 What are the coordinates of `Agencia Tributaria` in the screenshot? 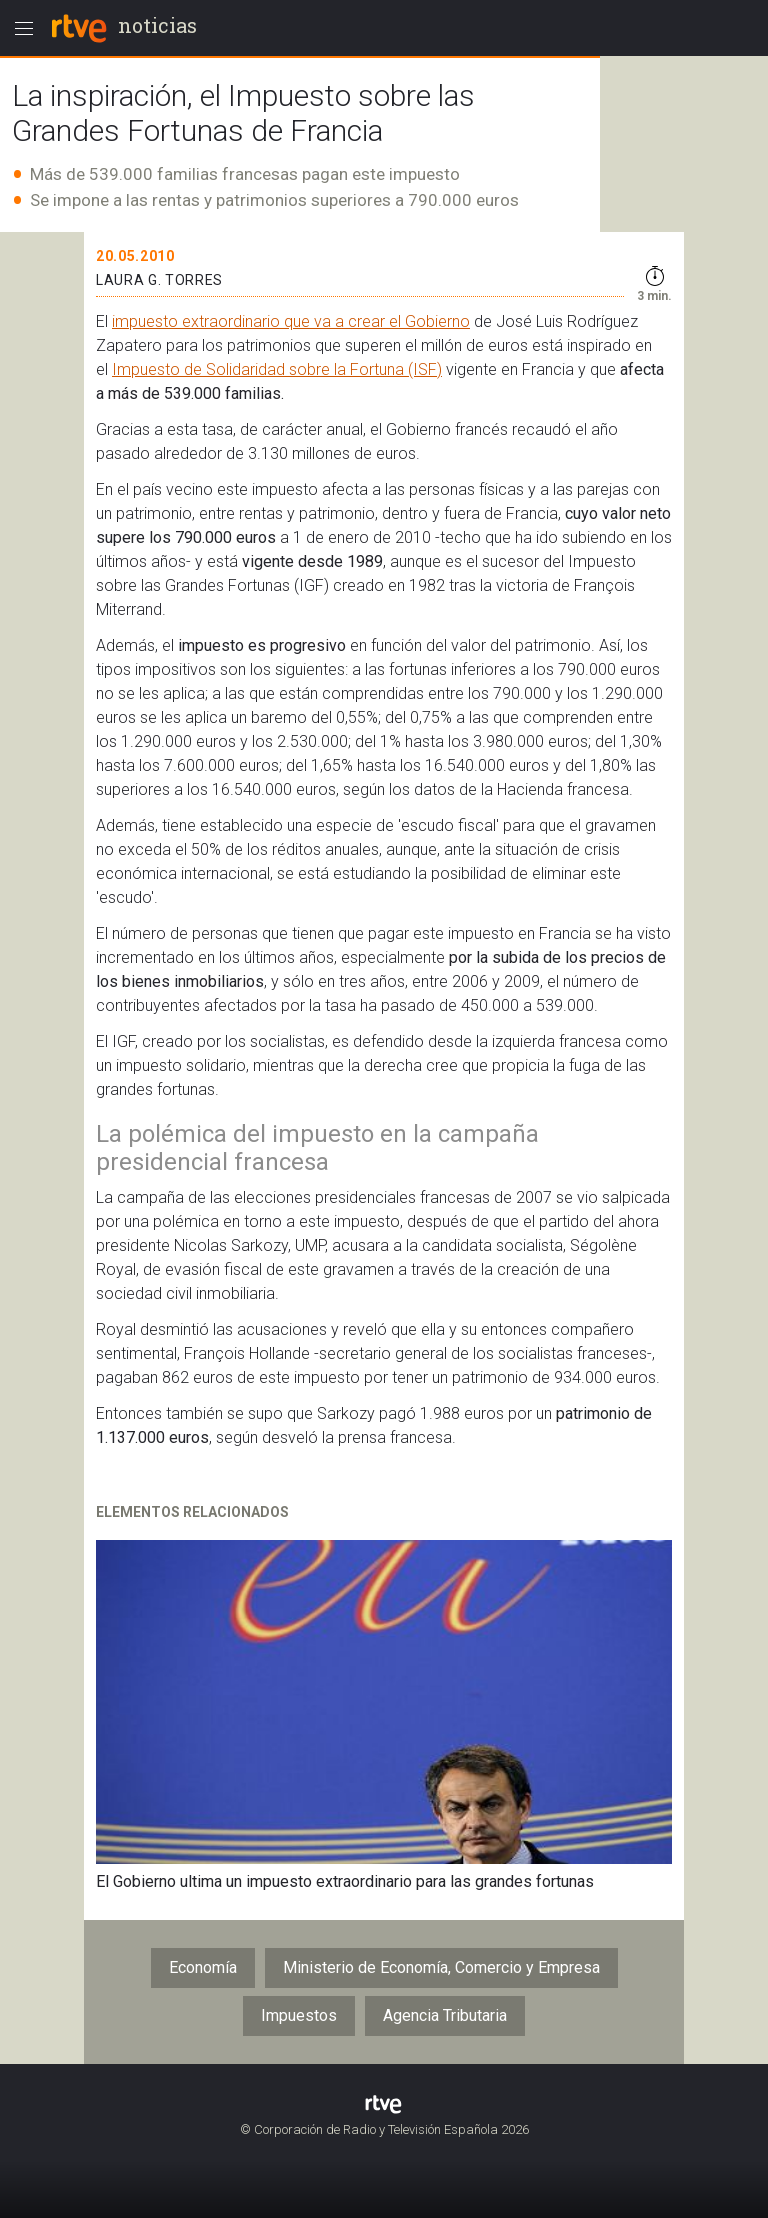 It's located at (445, 2015).